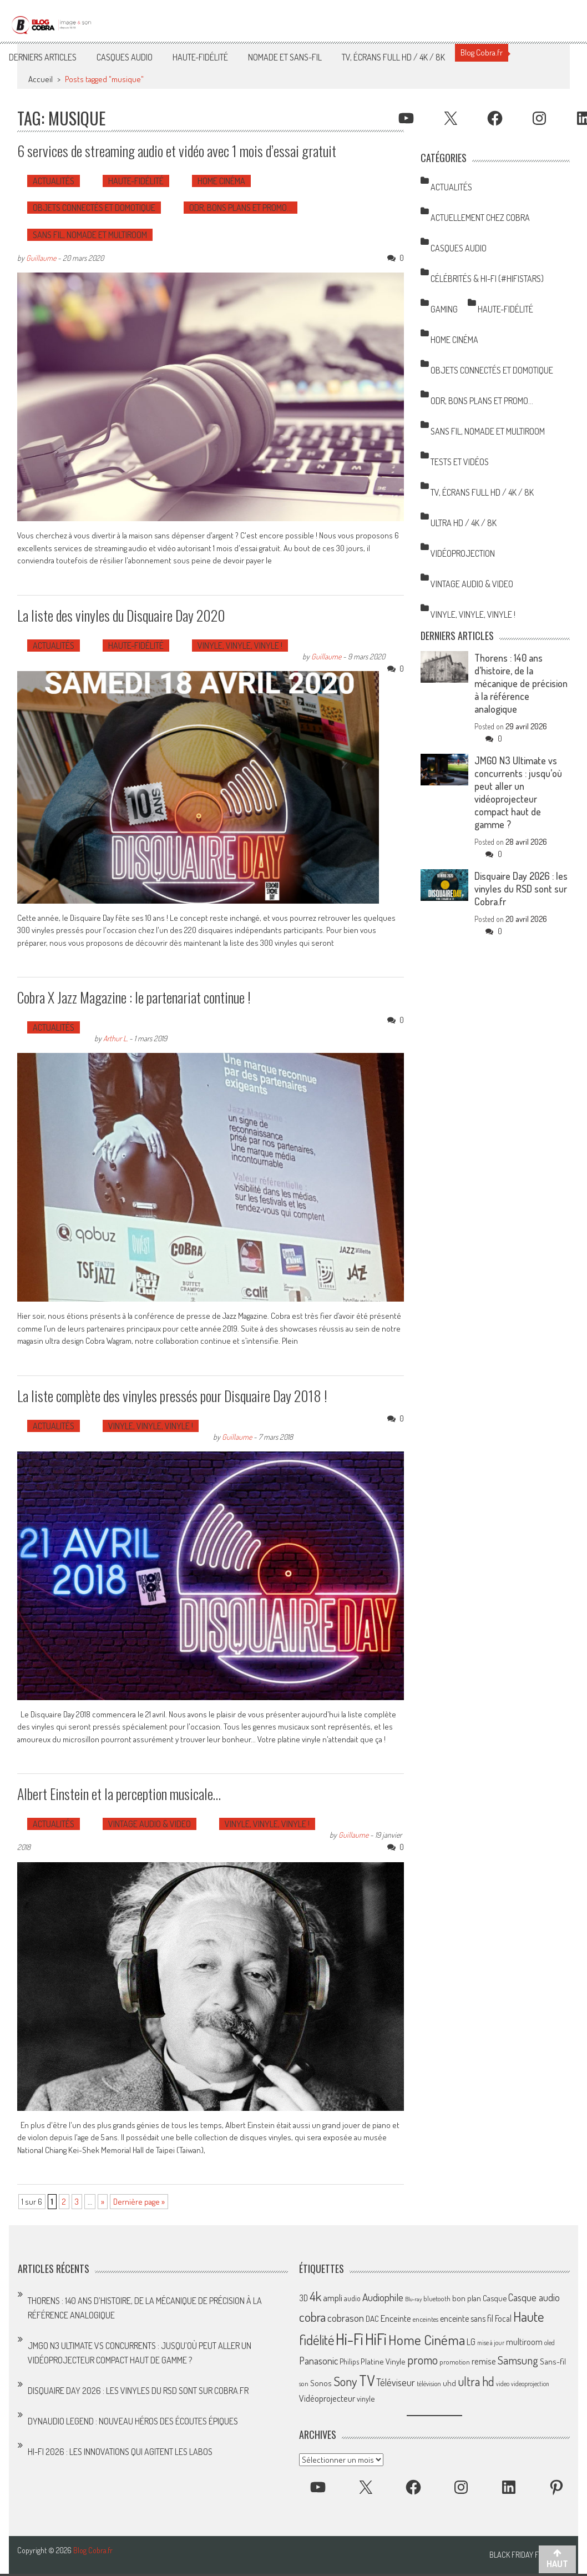  What do you see at coordinates (321, 2382) in the screenshot?
I see `Sonos [Sonos (73 éléments)]` at bounding box center [321, 2382].